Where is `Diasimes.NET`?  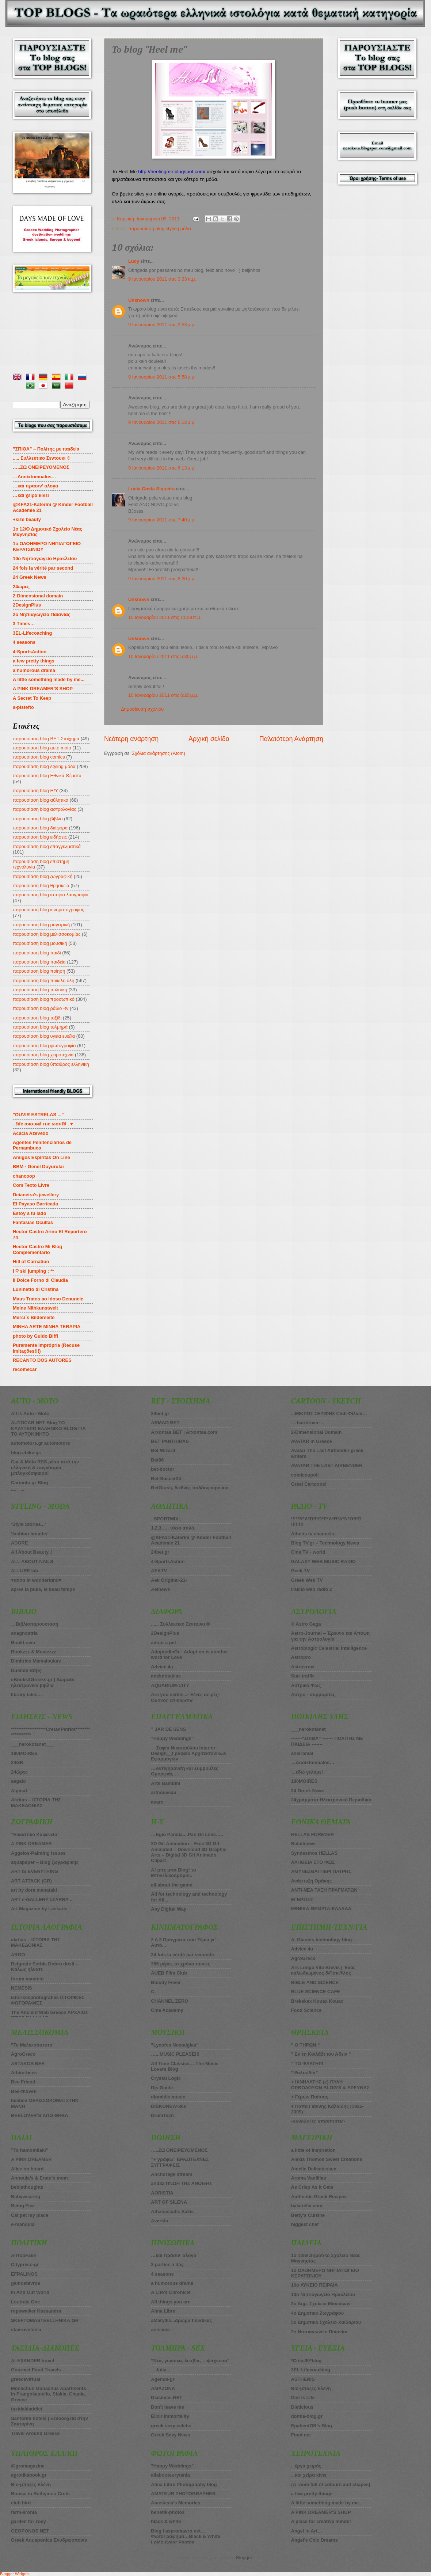 Diasimes.NET is located at coordinates (166, 2397).